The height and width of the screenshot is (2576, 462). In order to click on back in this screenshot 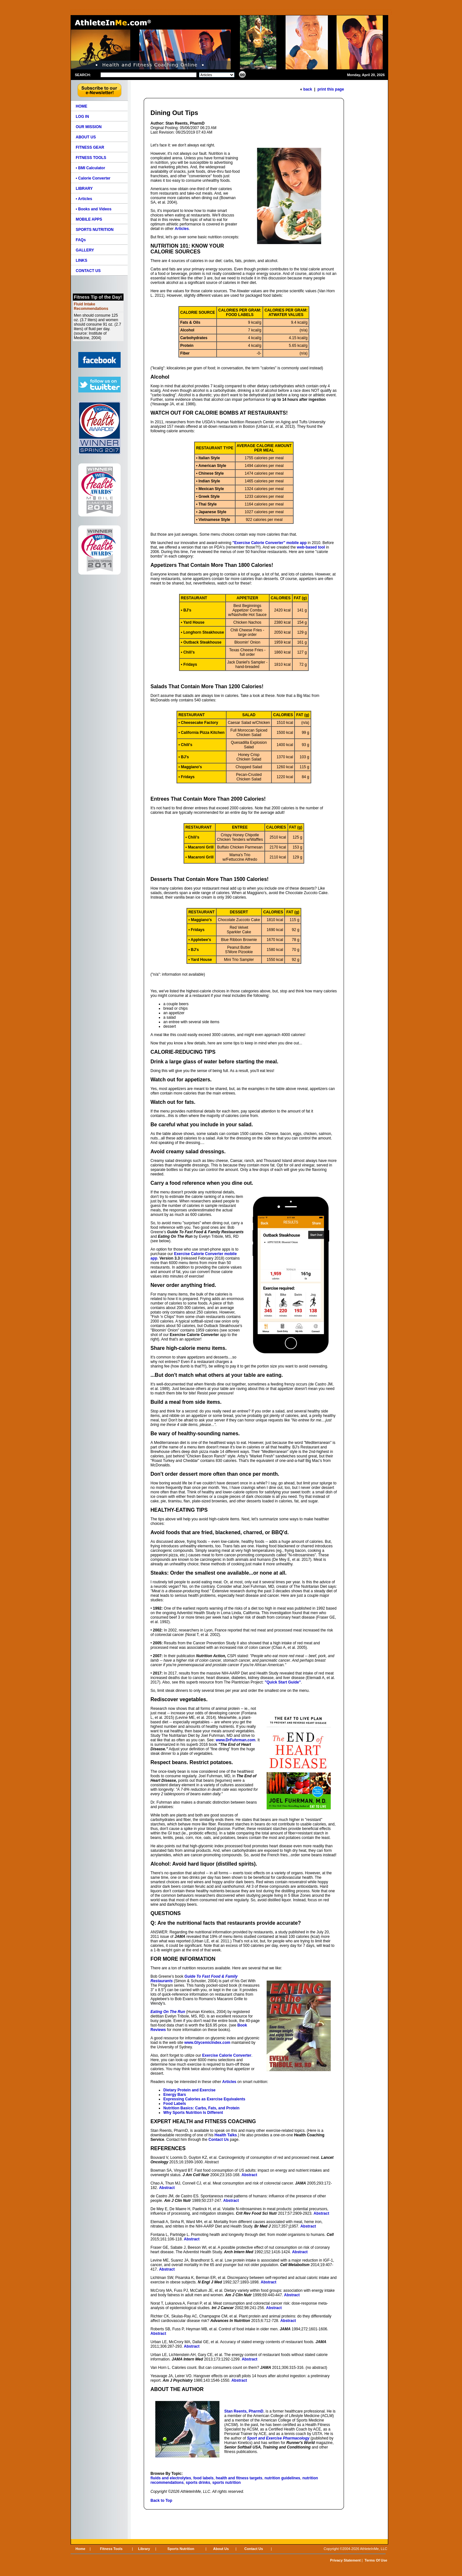, I will do `click(307, 89)`.